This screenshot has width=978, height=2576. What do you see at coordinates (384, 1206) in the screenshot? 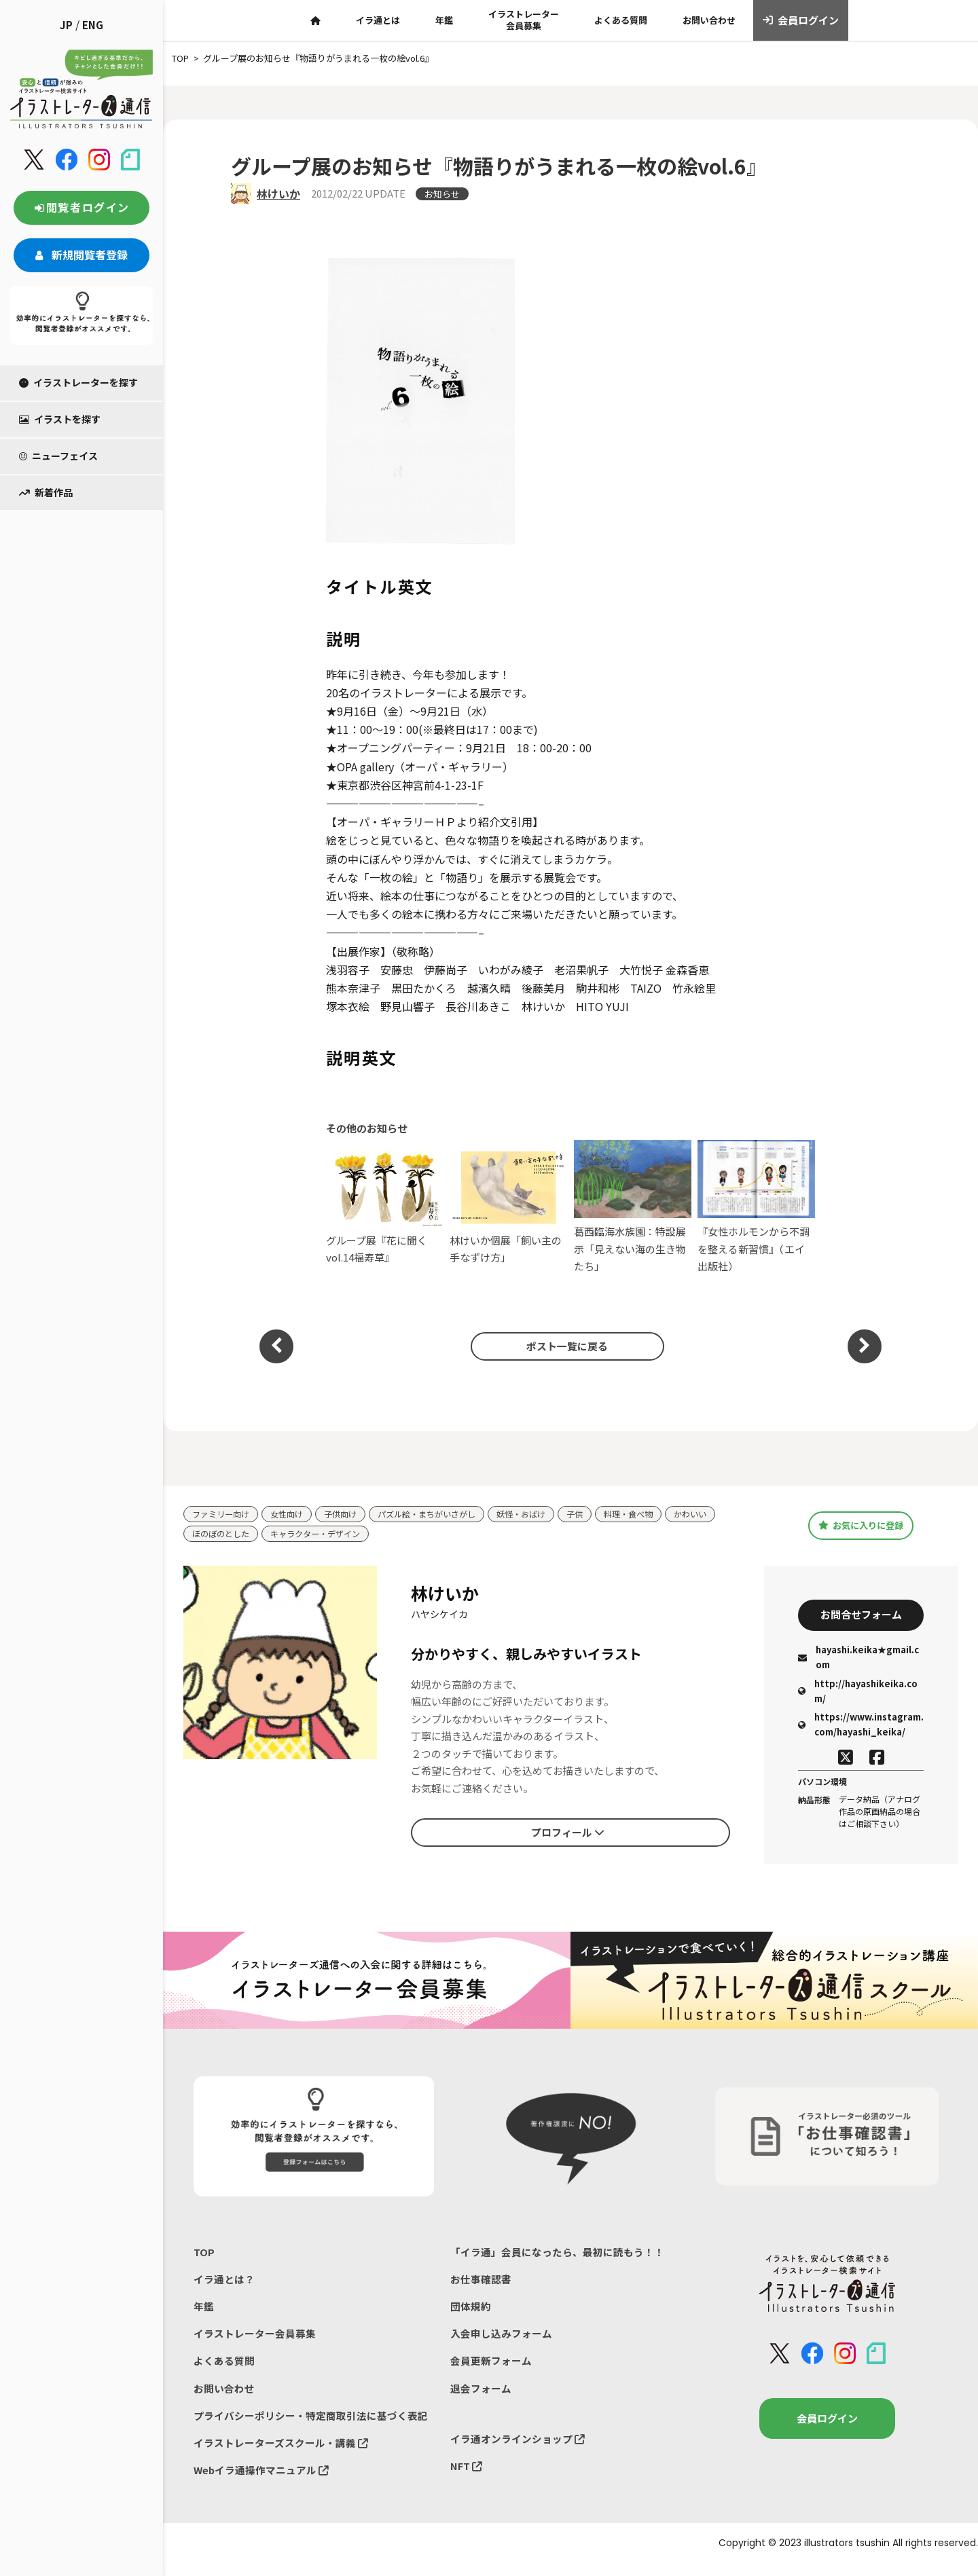
I see `グループ展『花に聞くvol.14福寿草』` at bounding box center [384, 1206].